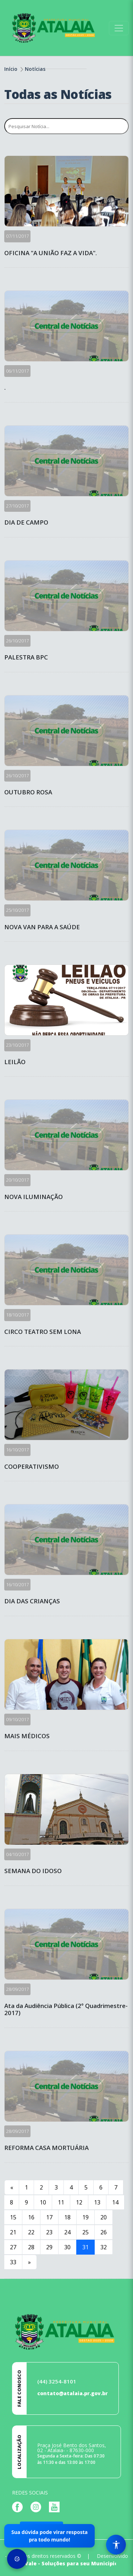 The width and height of the screenshot is (133, 2576). I want to click on 18/10/2017, so click(17, 1314).